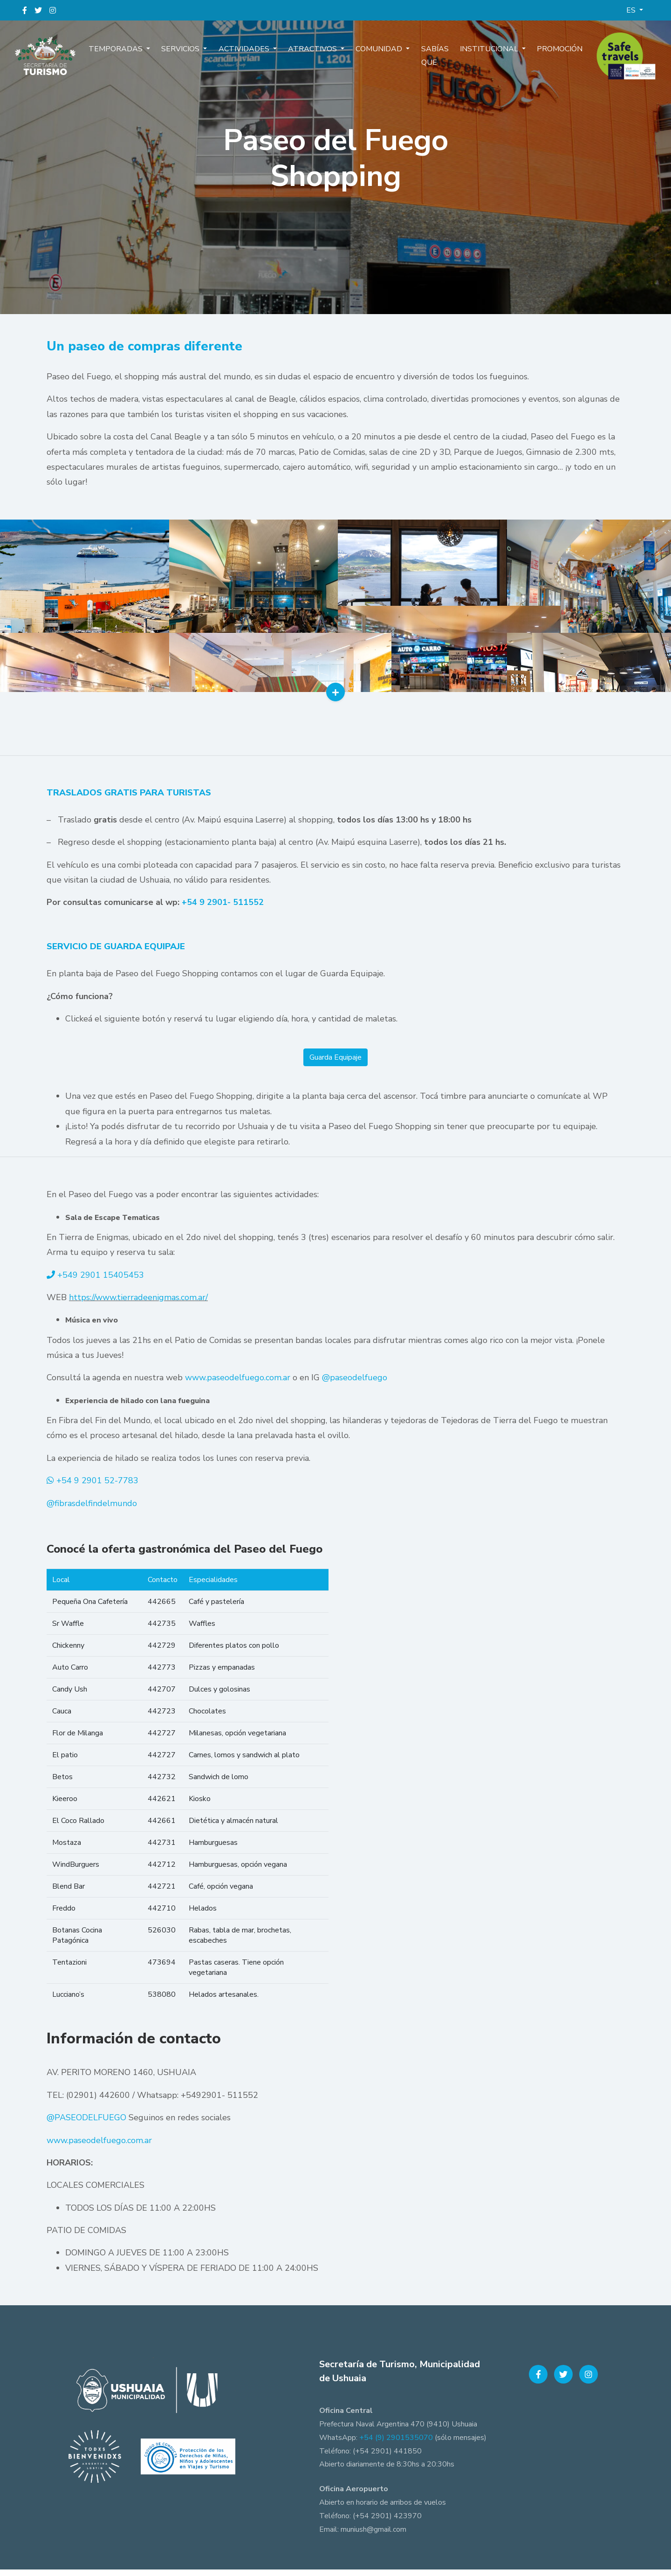 The image size is (671, 2576). I want to click on @paseodelfuego, so click(354, 1384).